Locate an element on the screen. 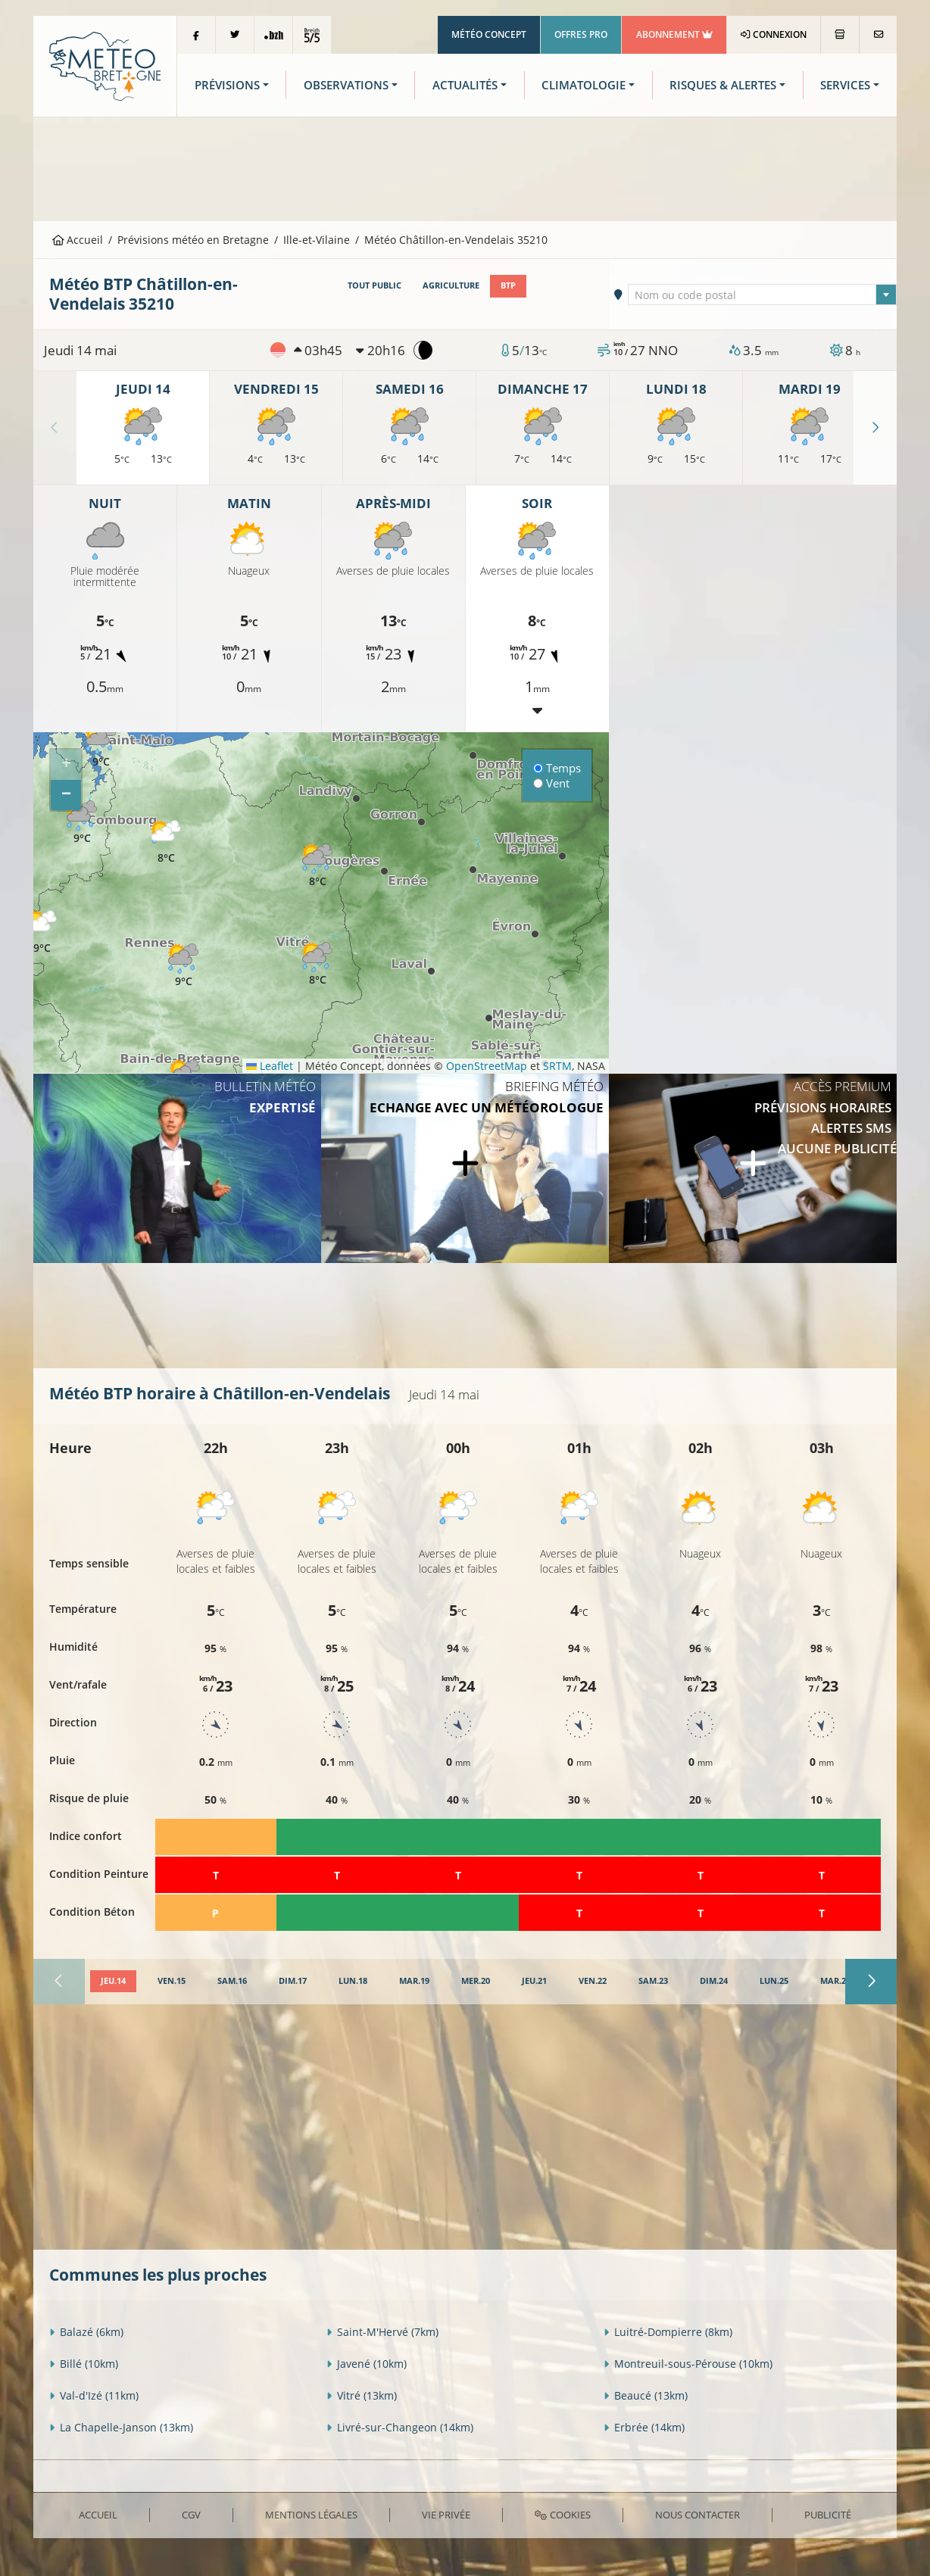  Accueil is located at coordinates (78, 239).